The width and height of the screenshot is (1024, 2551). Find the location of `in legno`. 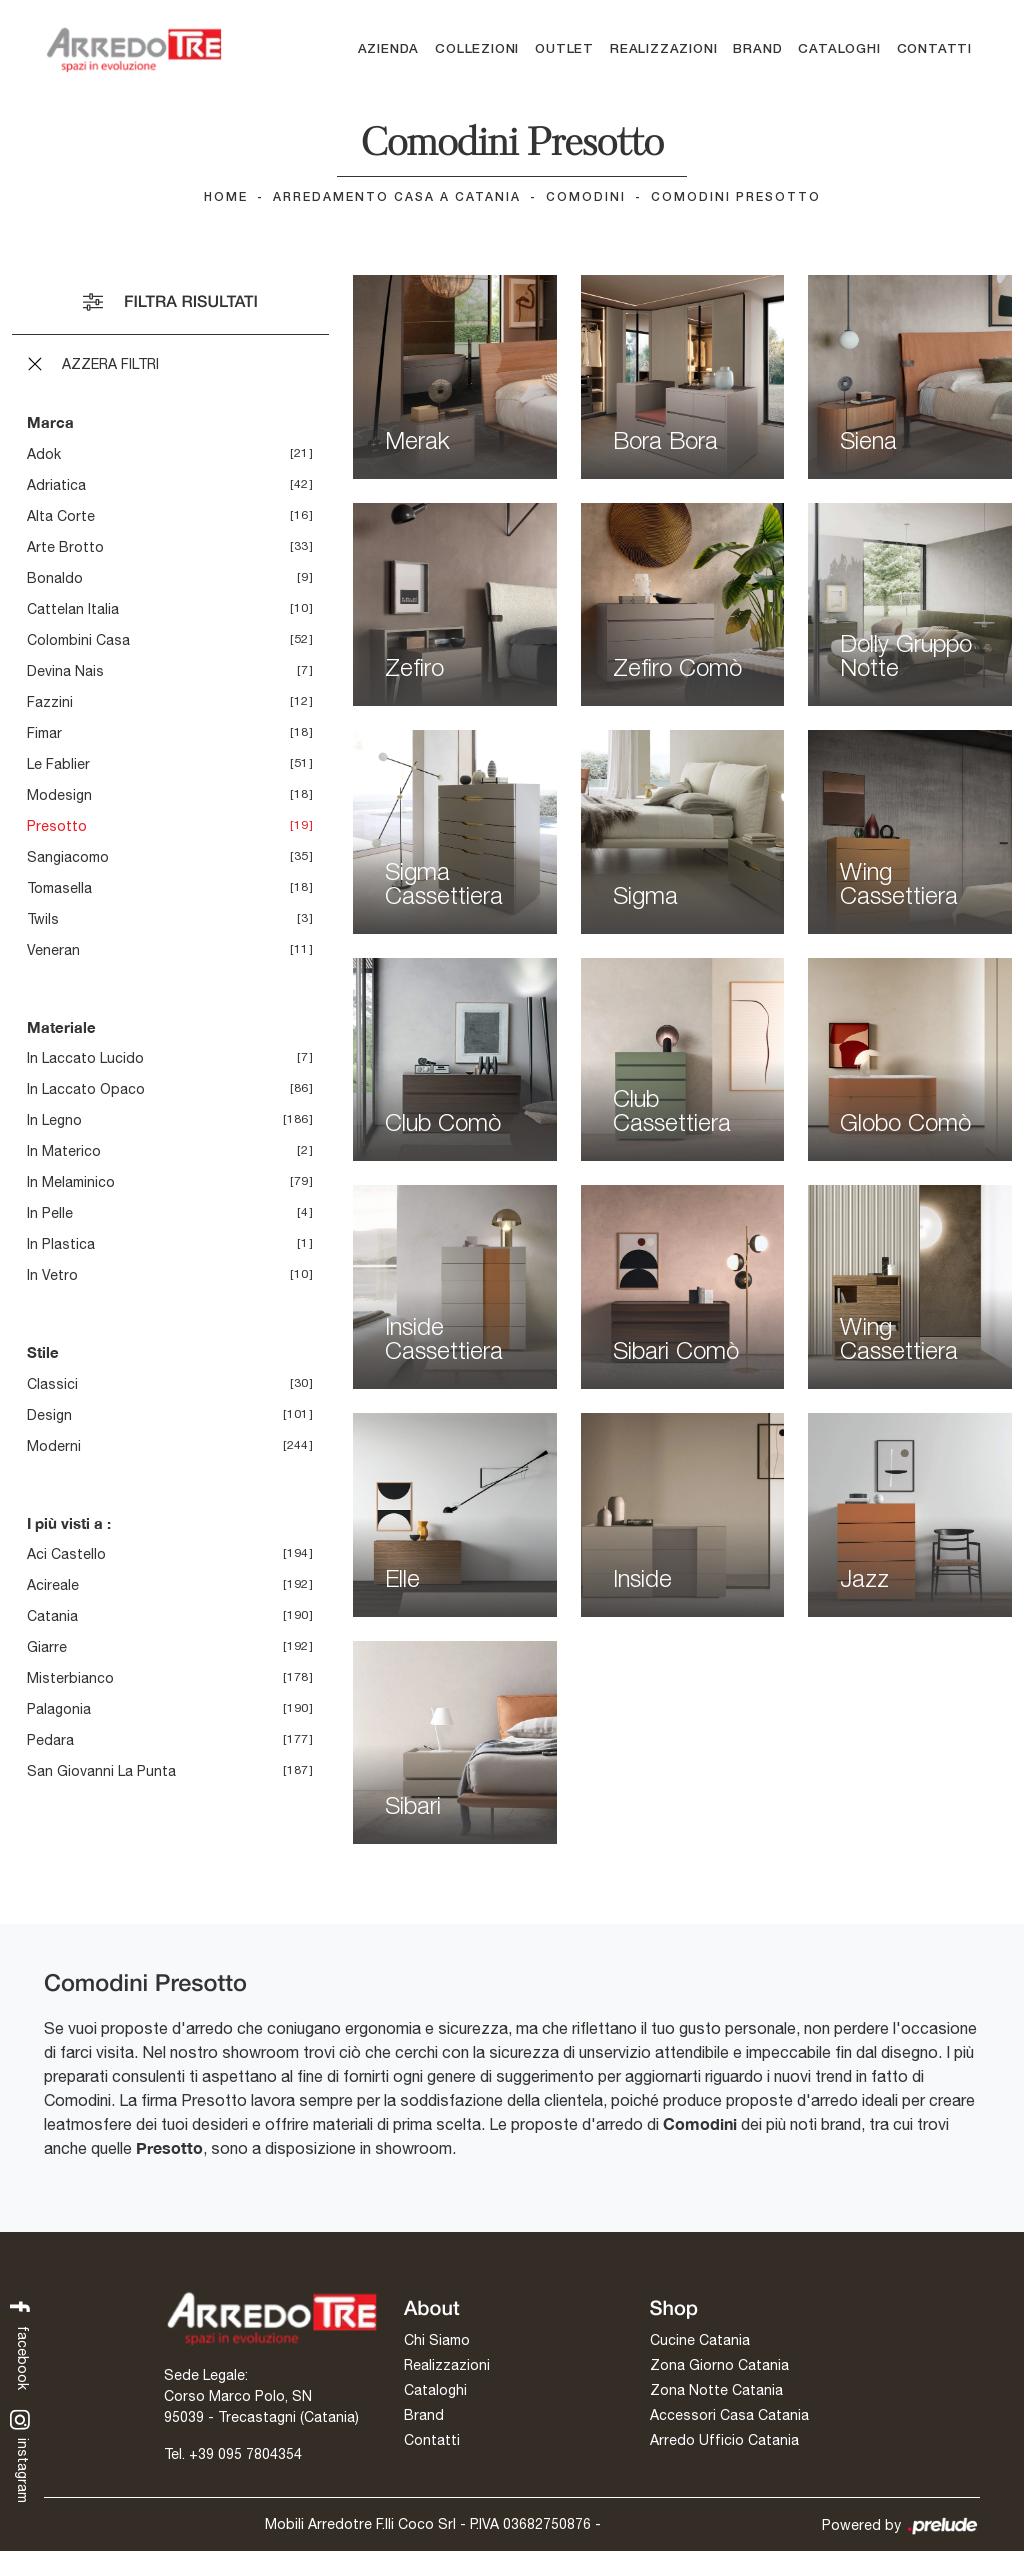

in legno is located at coordinates (54, 1121).